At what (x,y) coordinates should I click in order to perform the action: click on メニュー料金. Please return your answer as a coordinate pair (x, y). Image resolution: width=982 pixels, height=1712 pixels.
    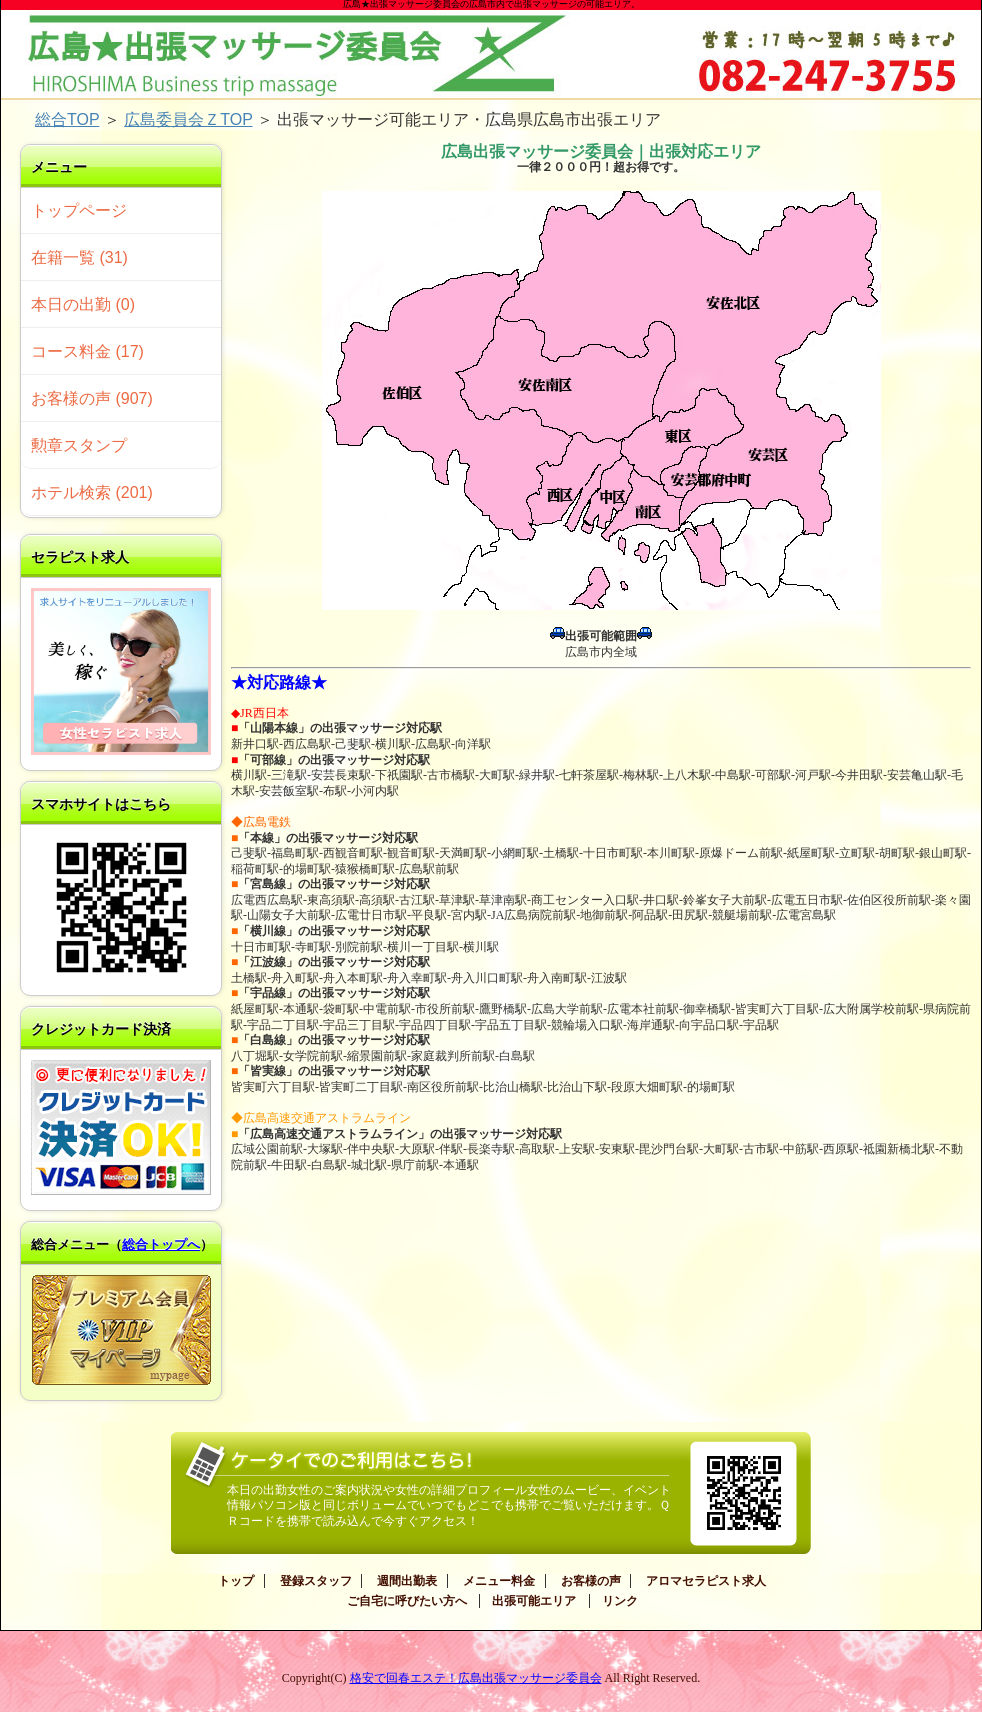
    Looking at the image, I should click on (499, 1581).